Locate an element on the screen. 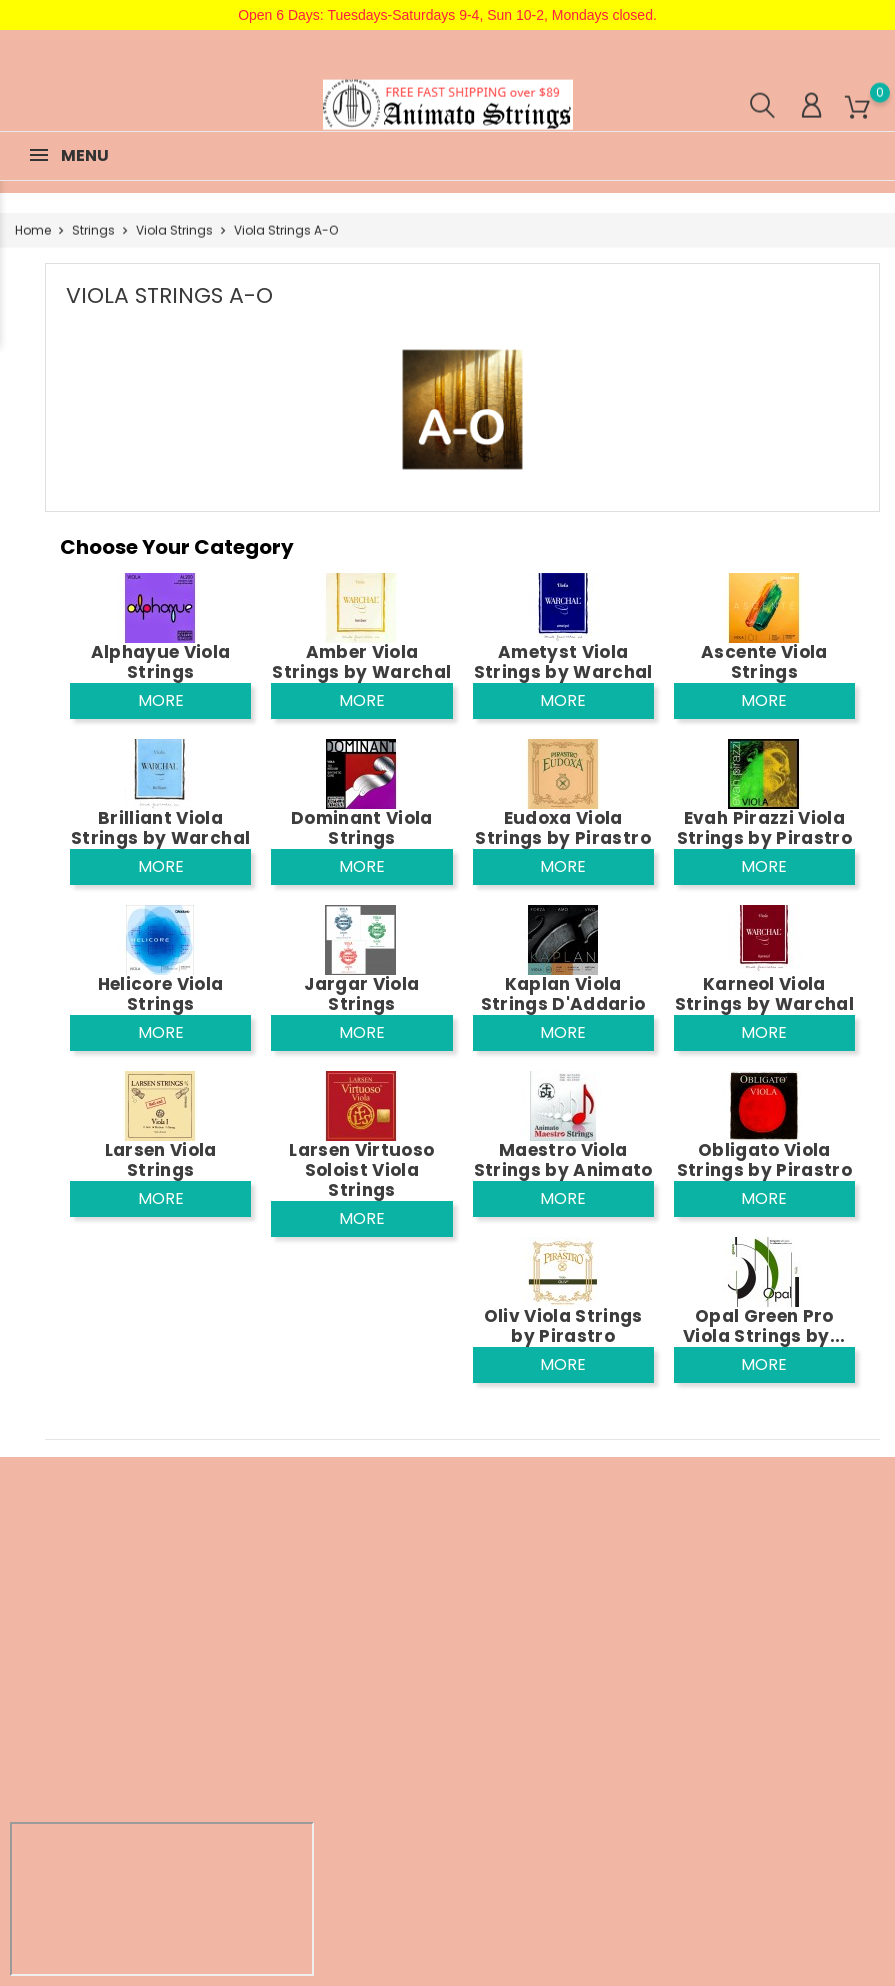 The height and width of the screenshot is (1986, 895). Ascente Viola Strings is located at coordinates (764, 662).